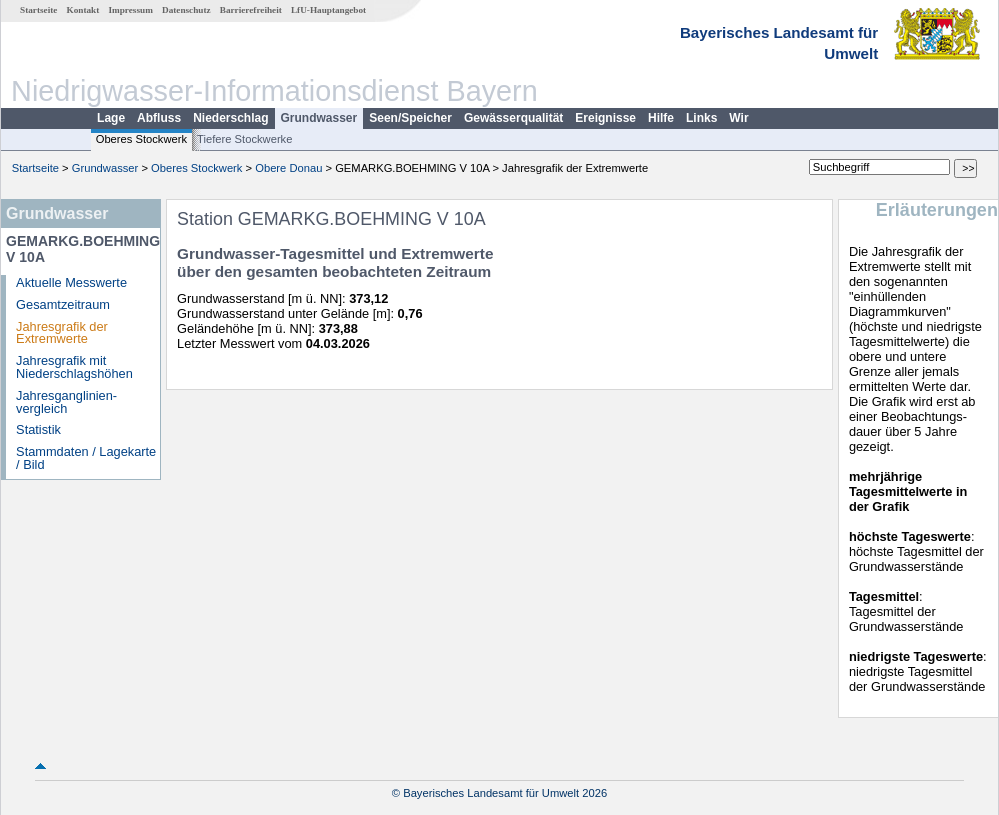 Image resolution: width=999 pixels, height=815 pixels. I want to click on Kontakt, so click(83, 10).